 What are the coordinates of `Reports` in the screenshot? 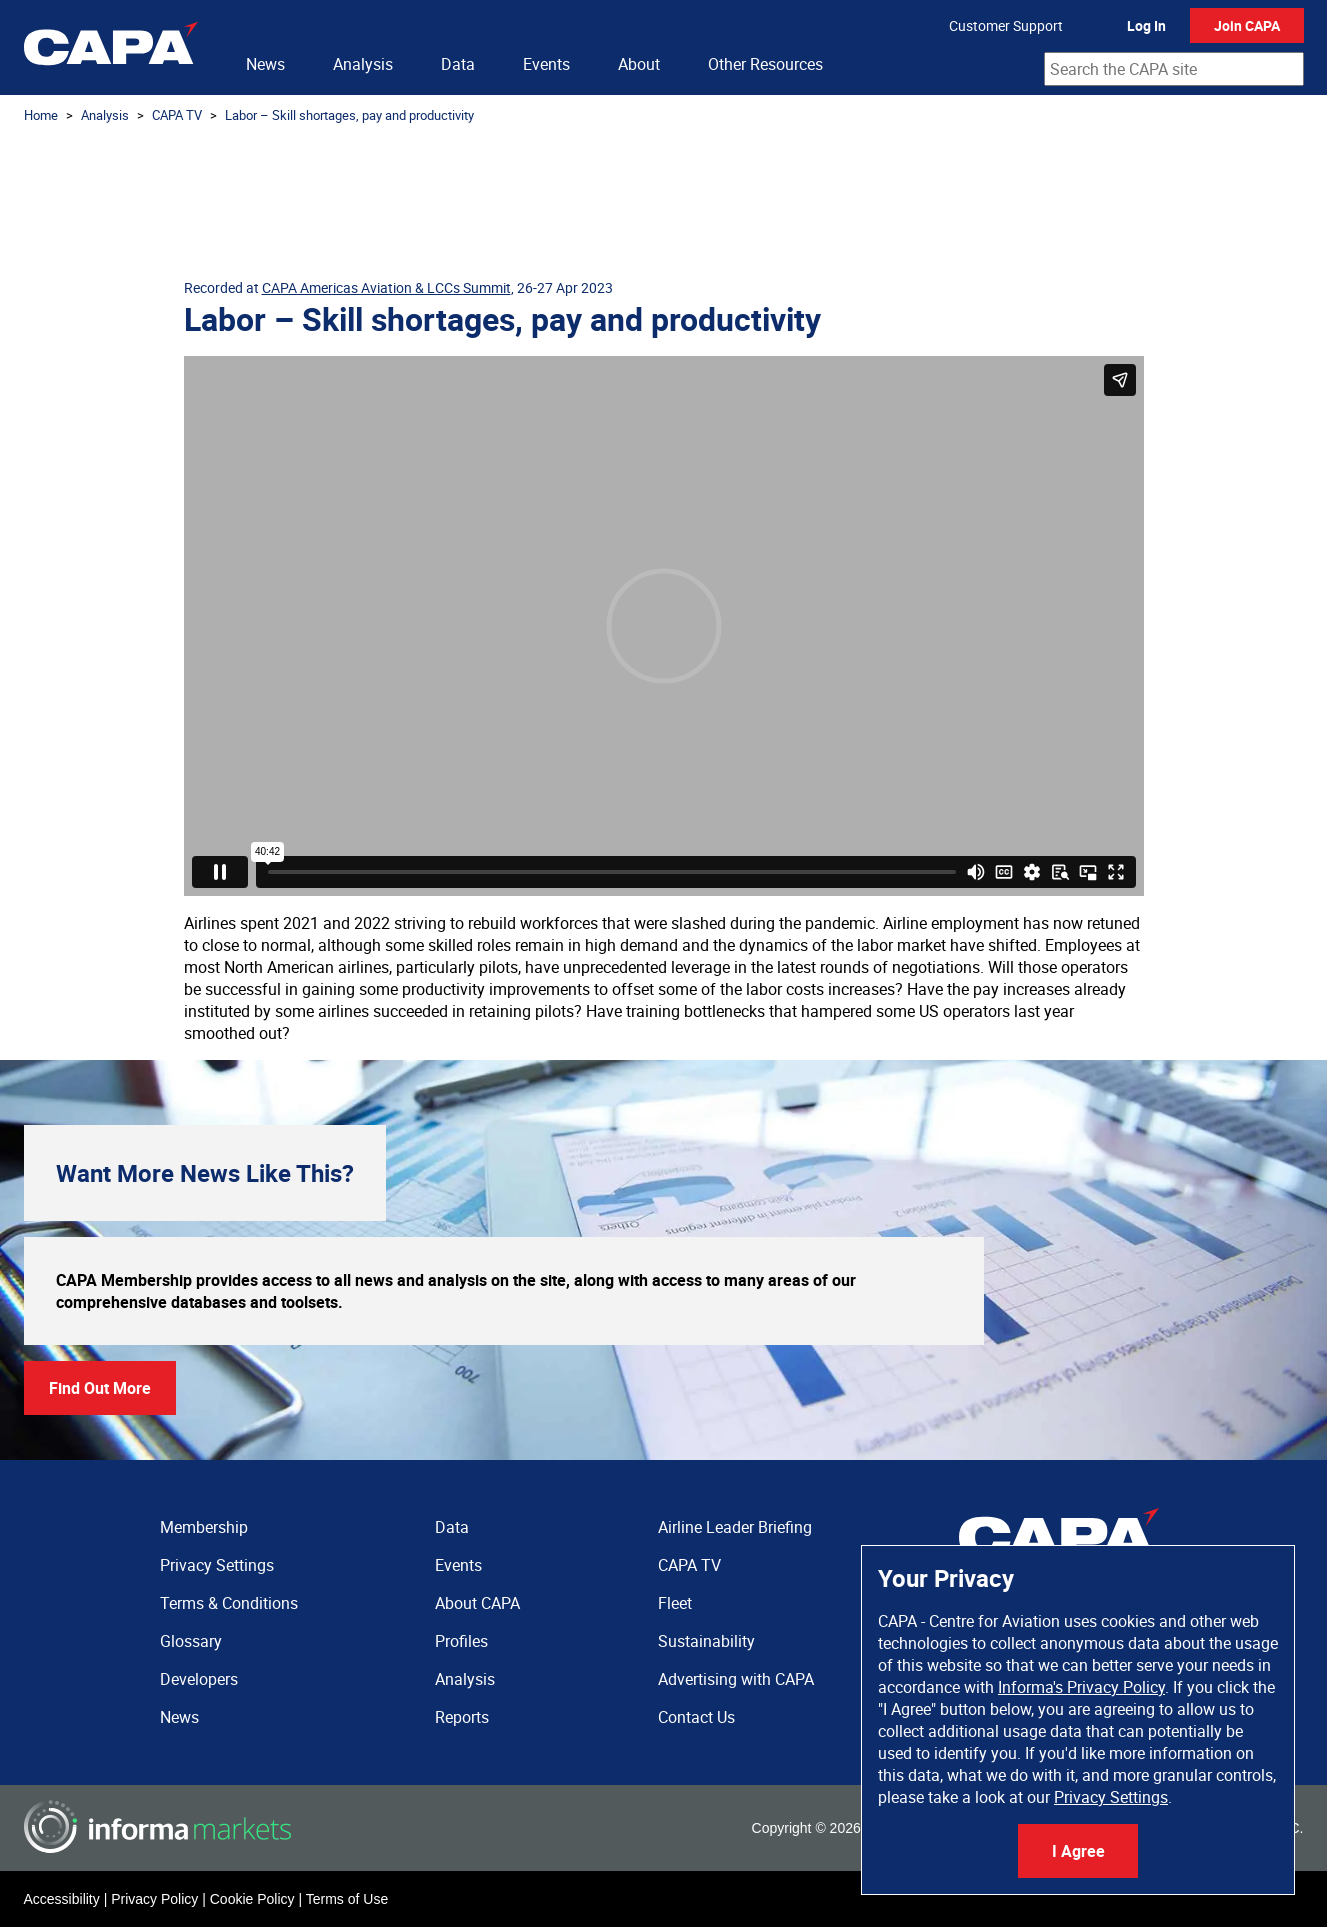 It's located at (462, 1717).